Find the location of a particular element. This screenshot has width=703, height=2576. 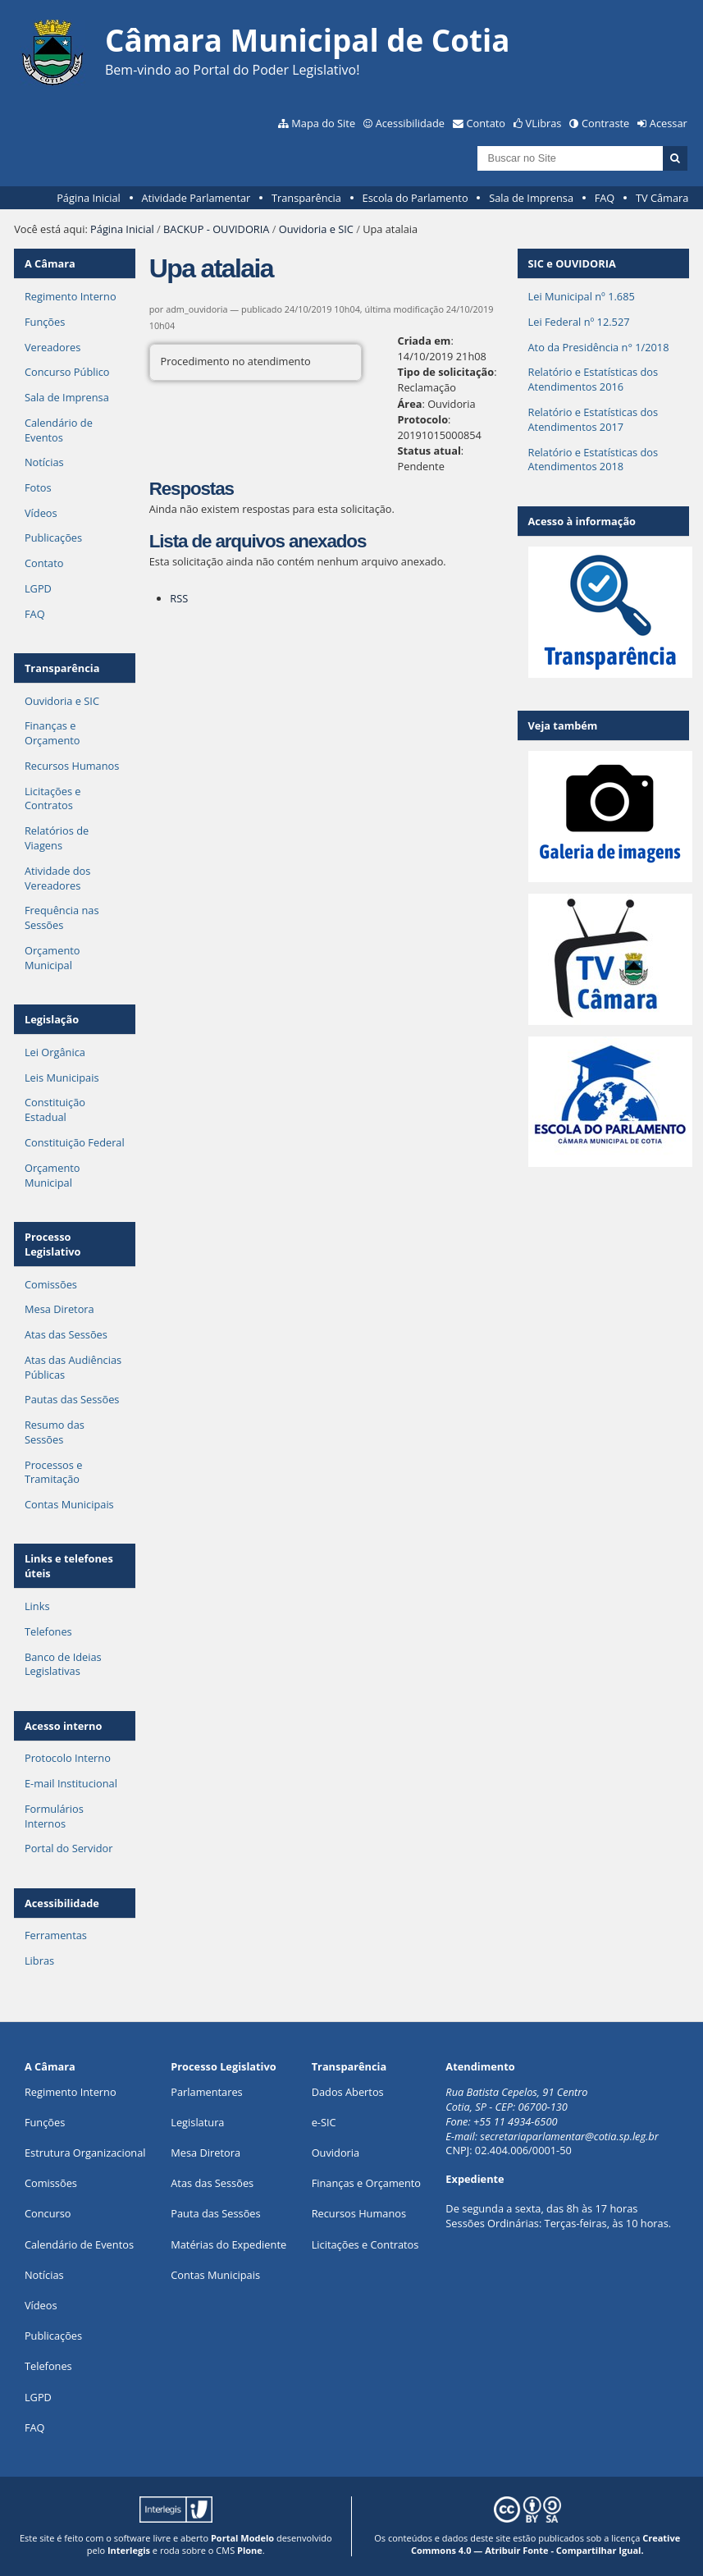

Lei Federal nº 12.527 is located at coordinates (579, 321).